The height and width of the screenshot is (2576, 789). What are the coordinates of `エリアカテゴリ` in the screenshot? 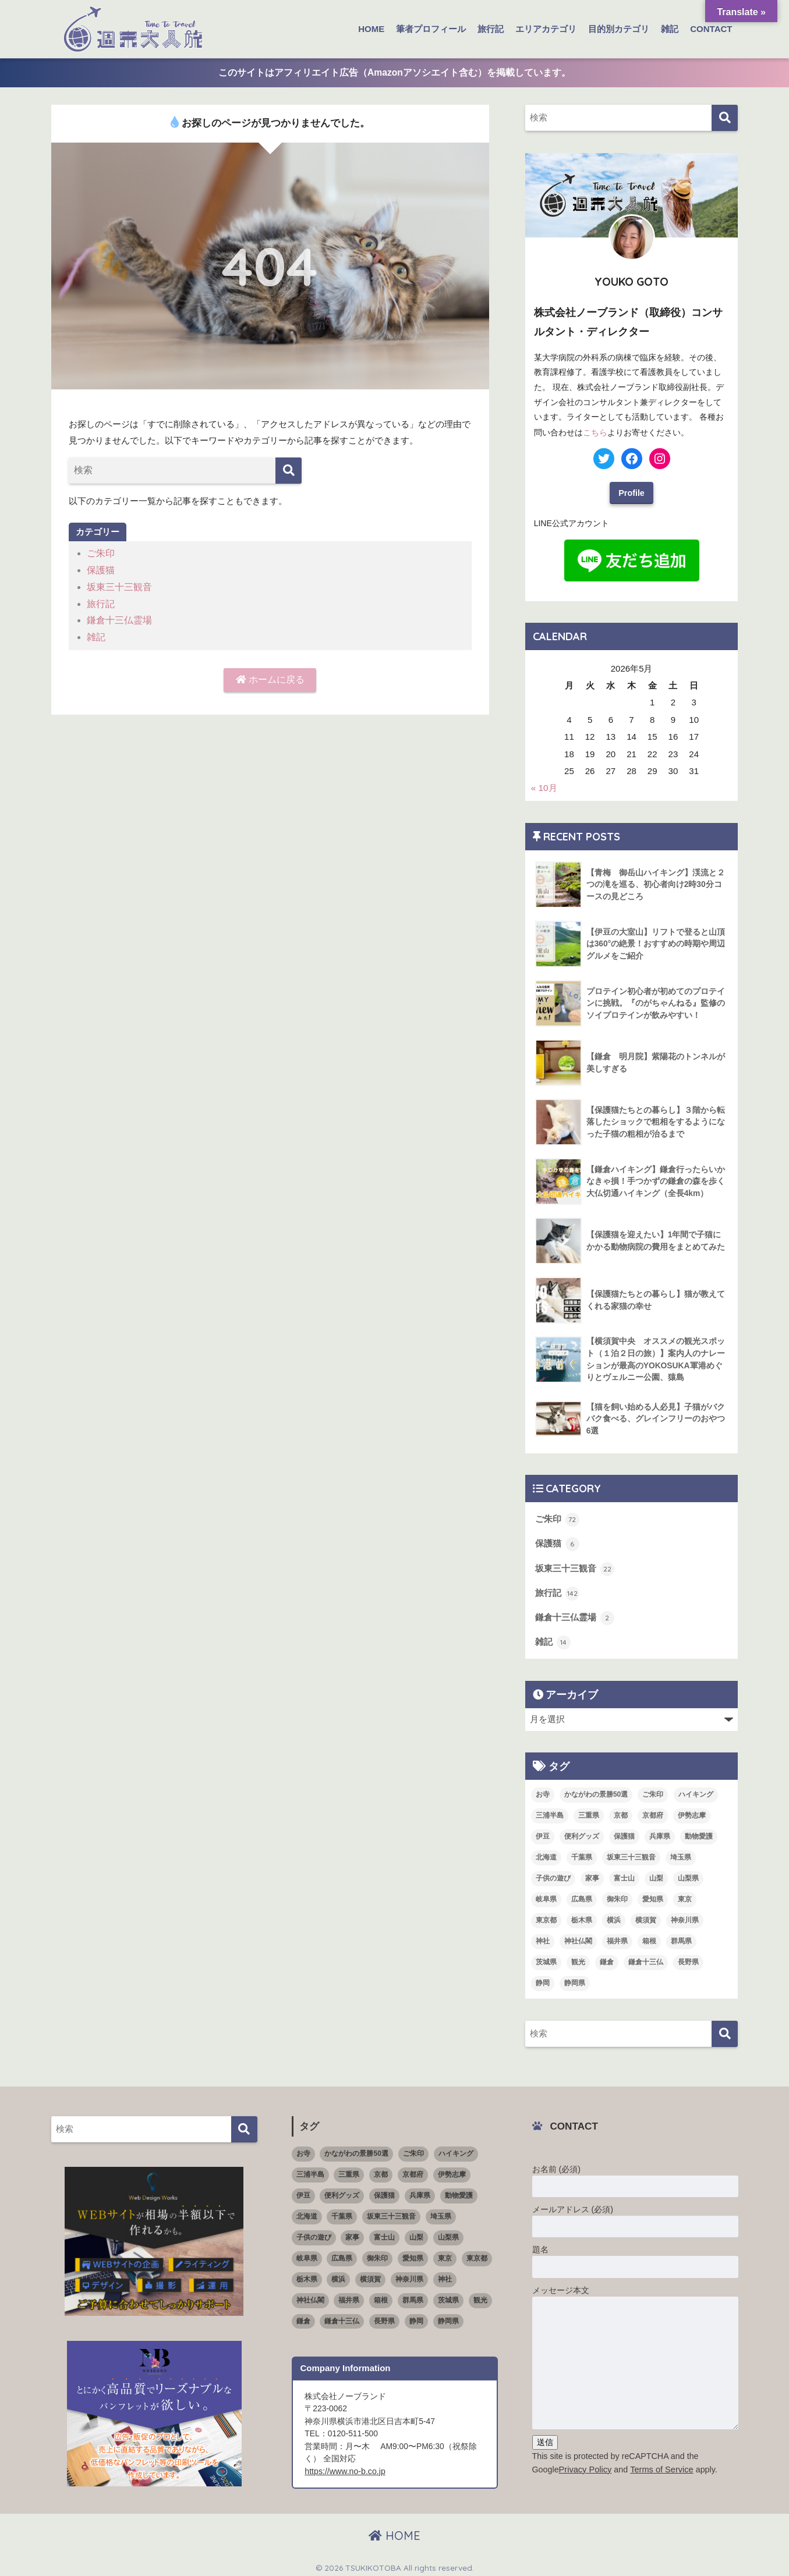 It's located at (545, 29).